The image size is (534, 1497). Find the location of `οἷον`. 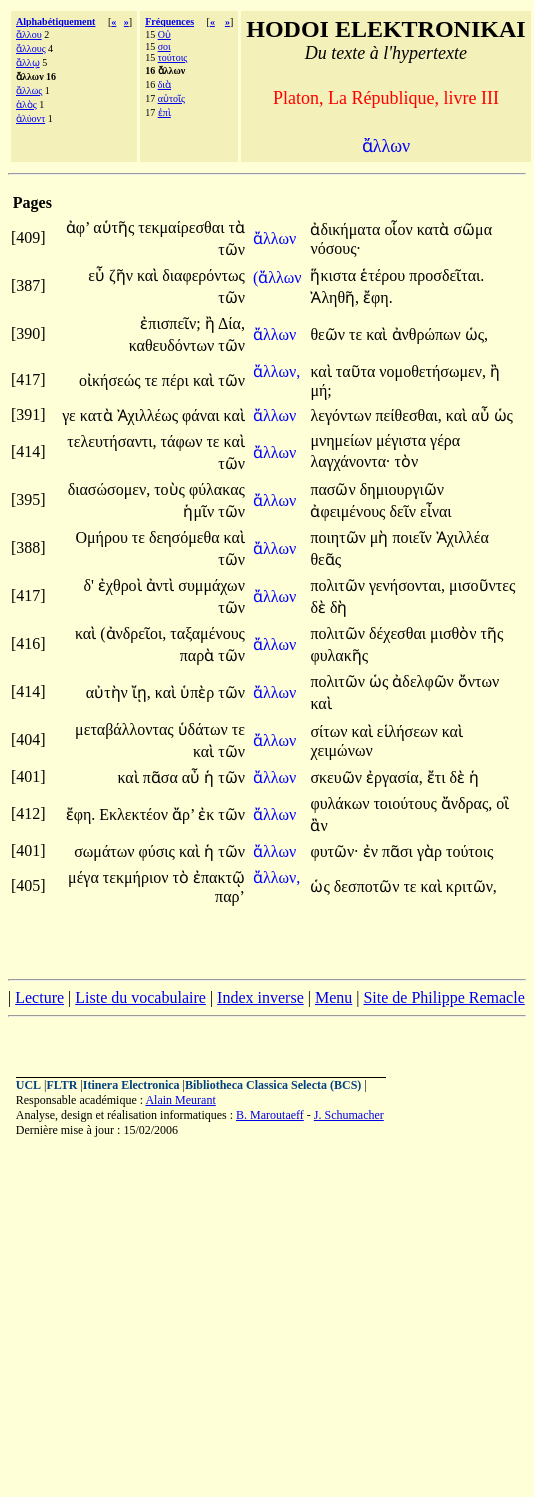

οἷον is located at coordinates (400, 229).